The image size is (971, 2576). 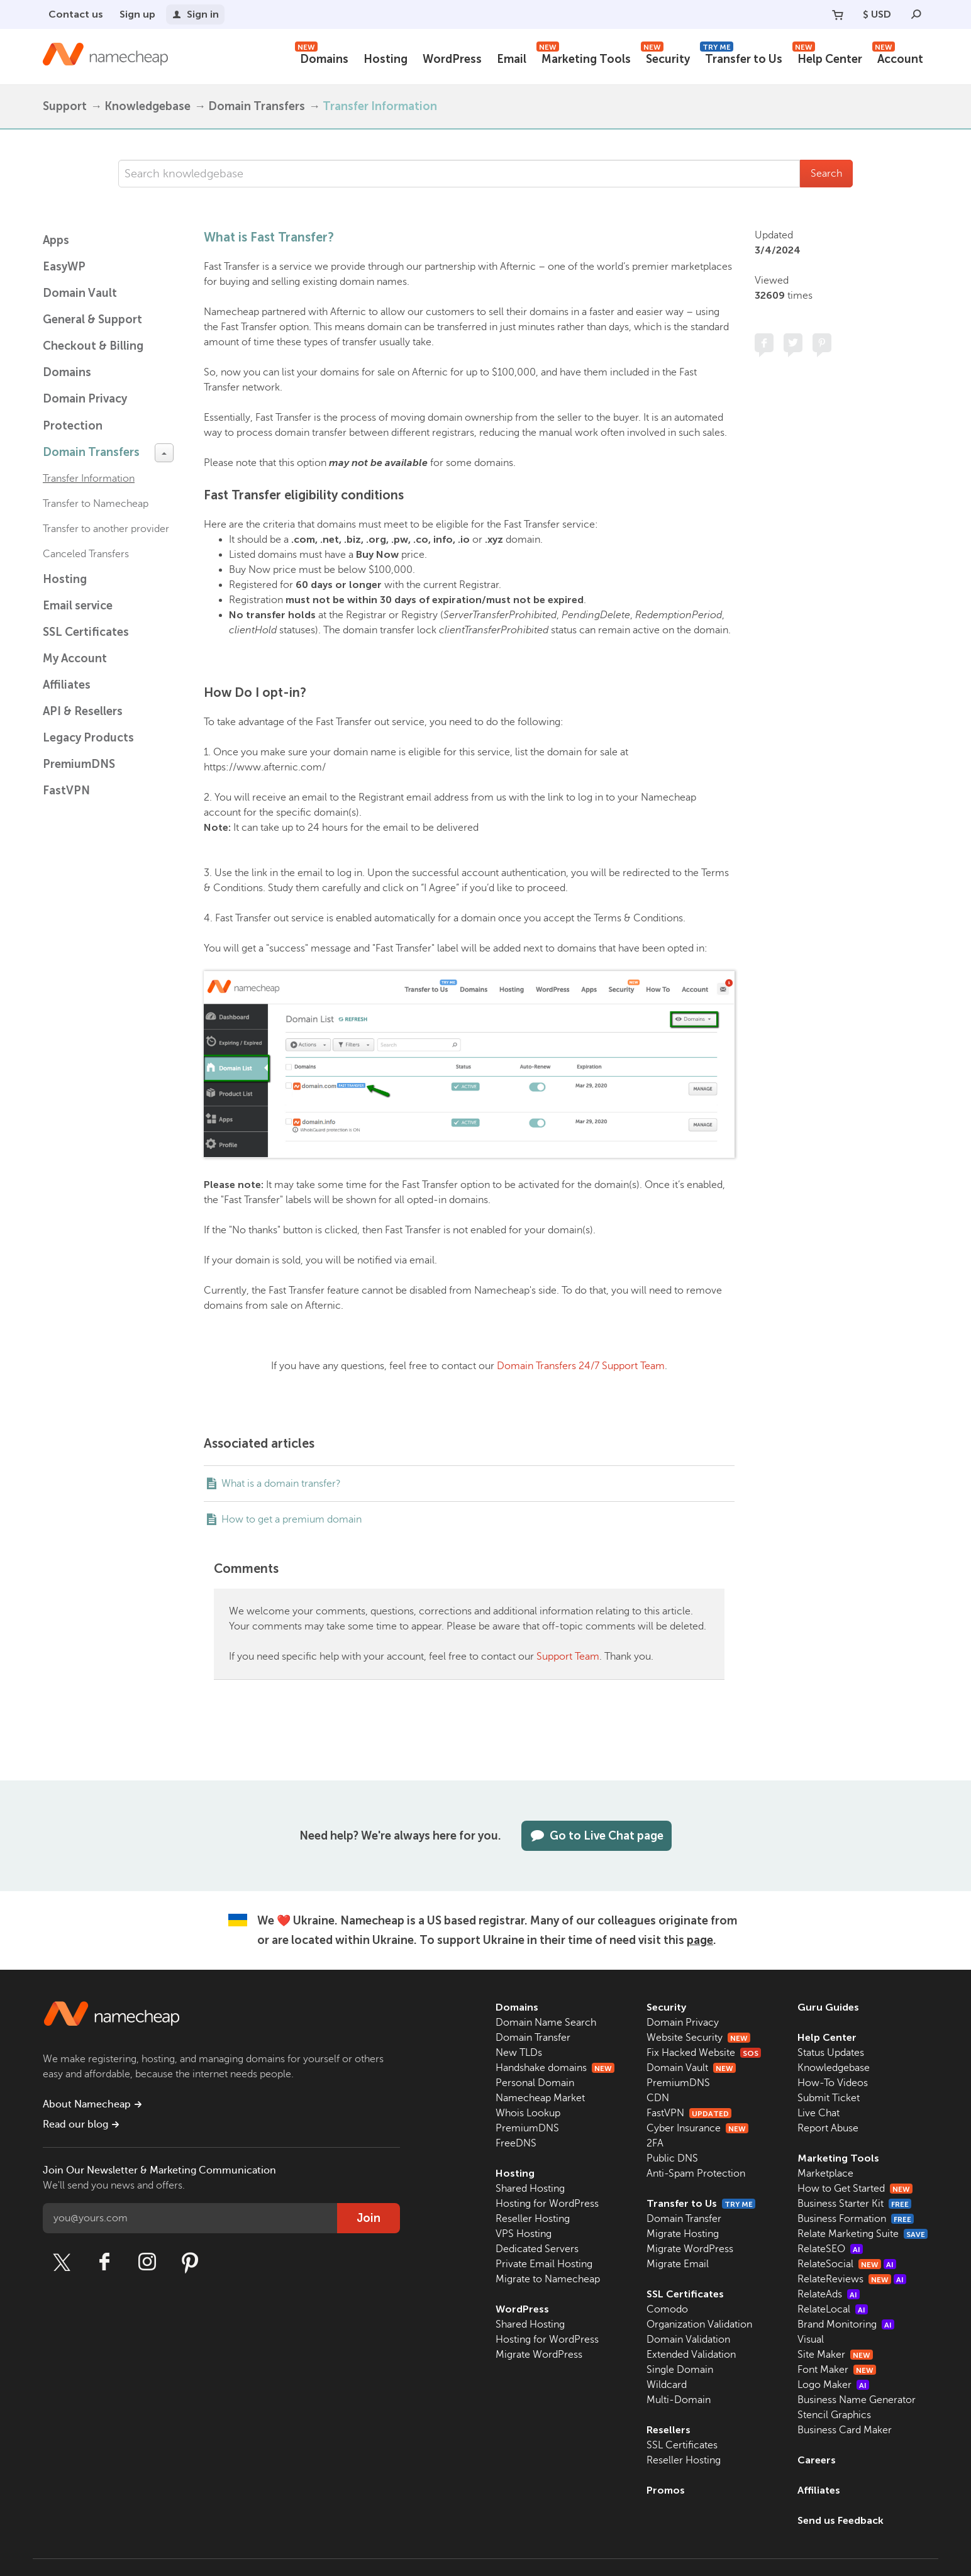 What do you see at coordinates (741, 57) in the screenshot?
I see `Transfer to Us` at bounding box center [741, 57].